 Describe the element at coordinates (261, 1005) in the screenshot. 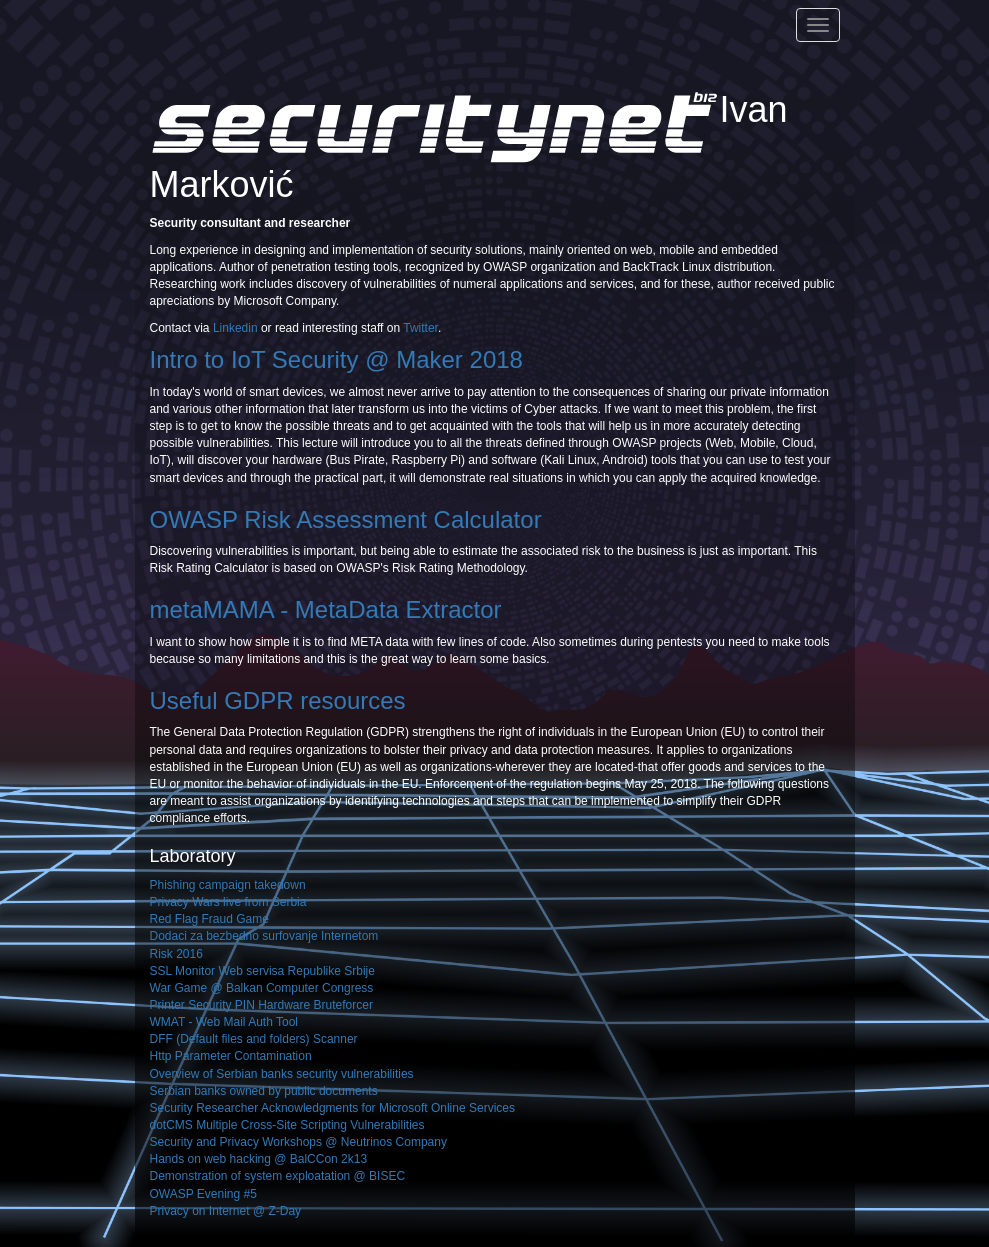

I see `Printer Security PIN Hardware Bruteforcer` at that location.